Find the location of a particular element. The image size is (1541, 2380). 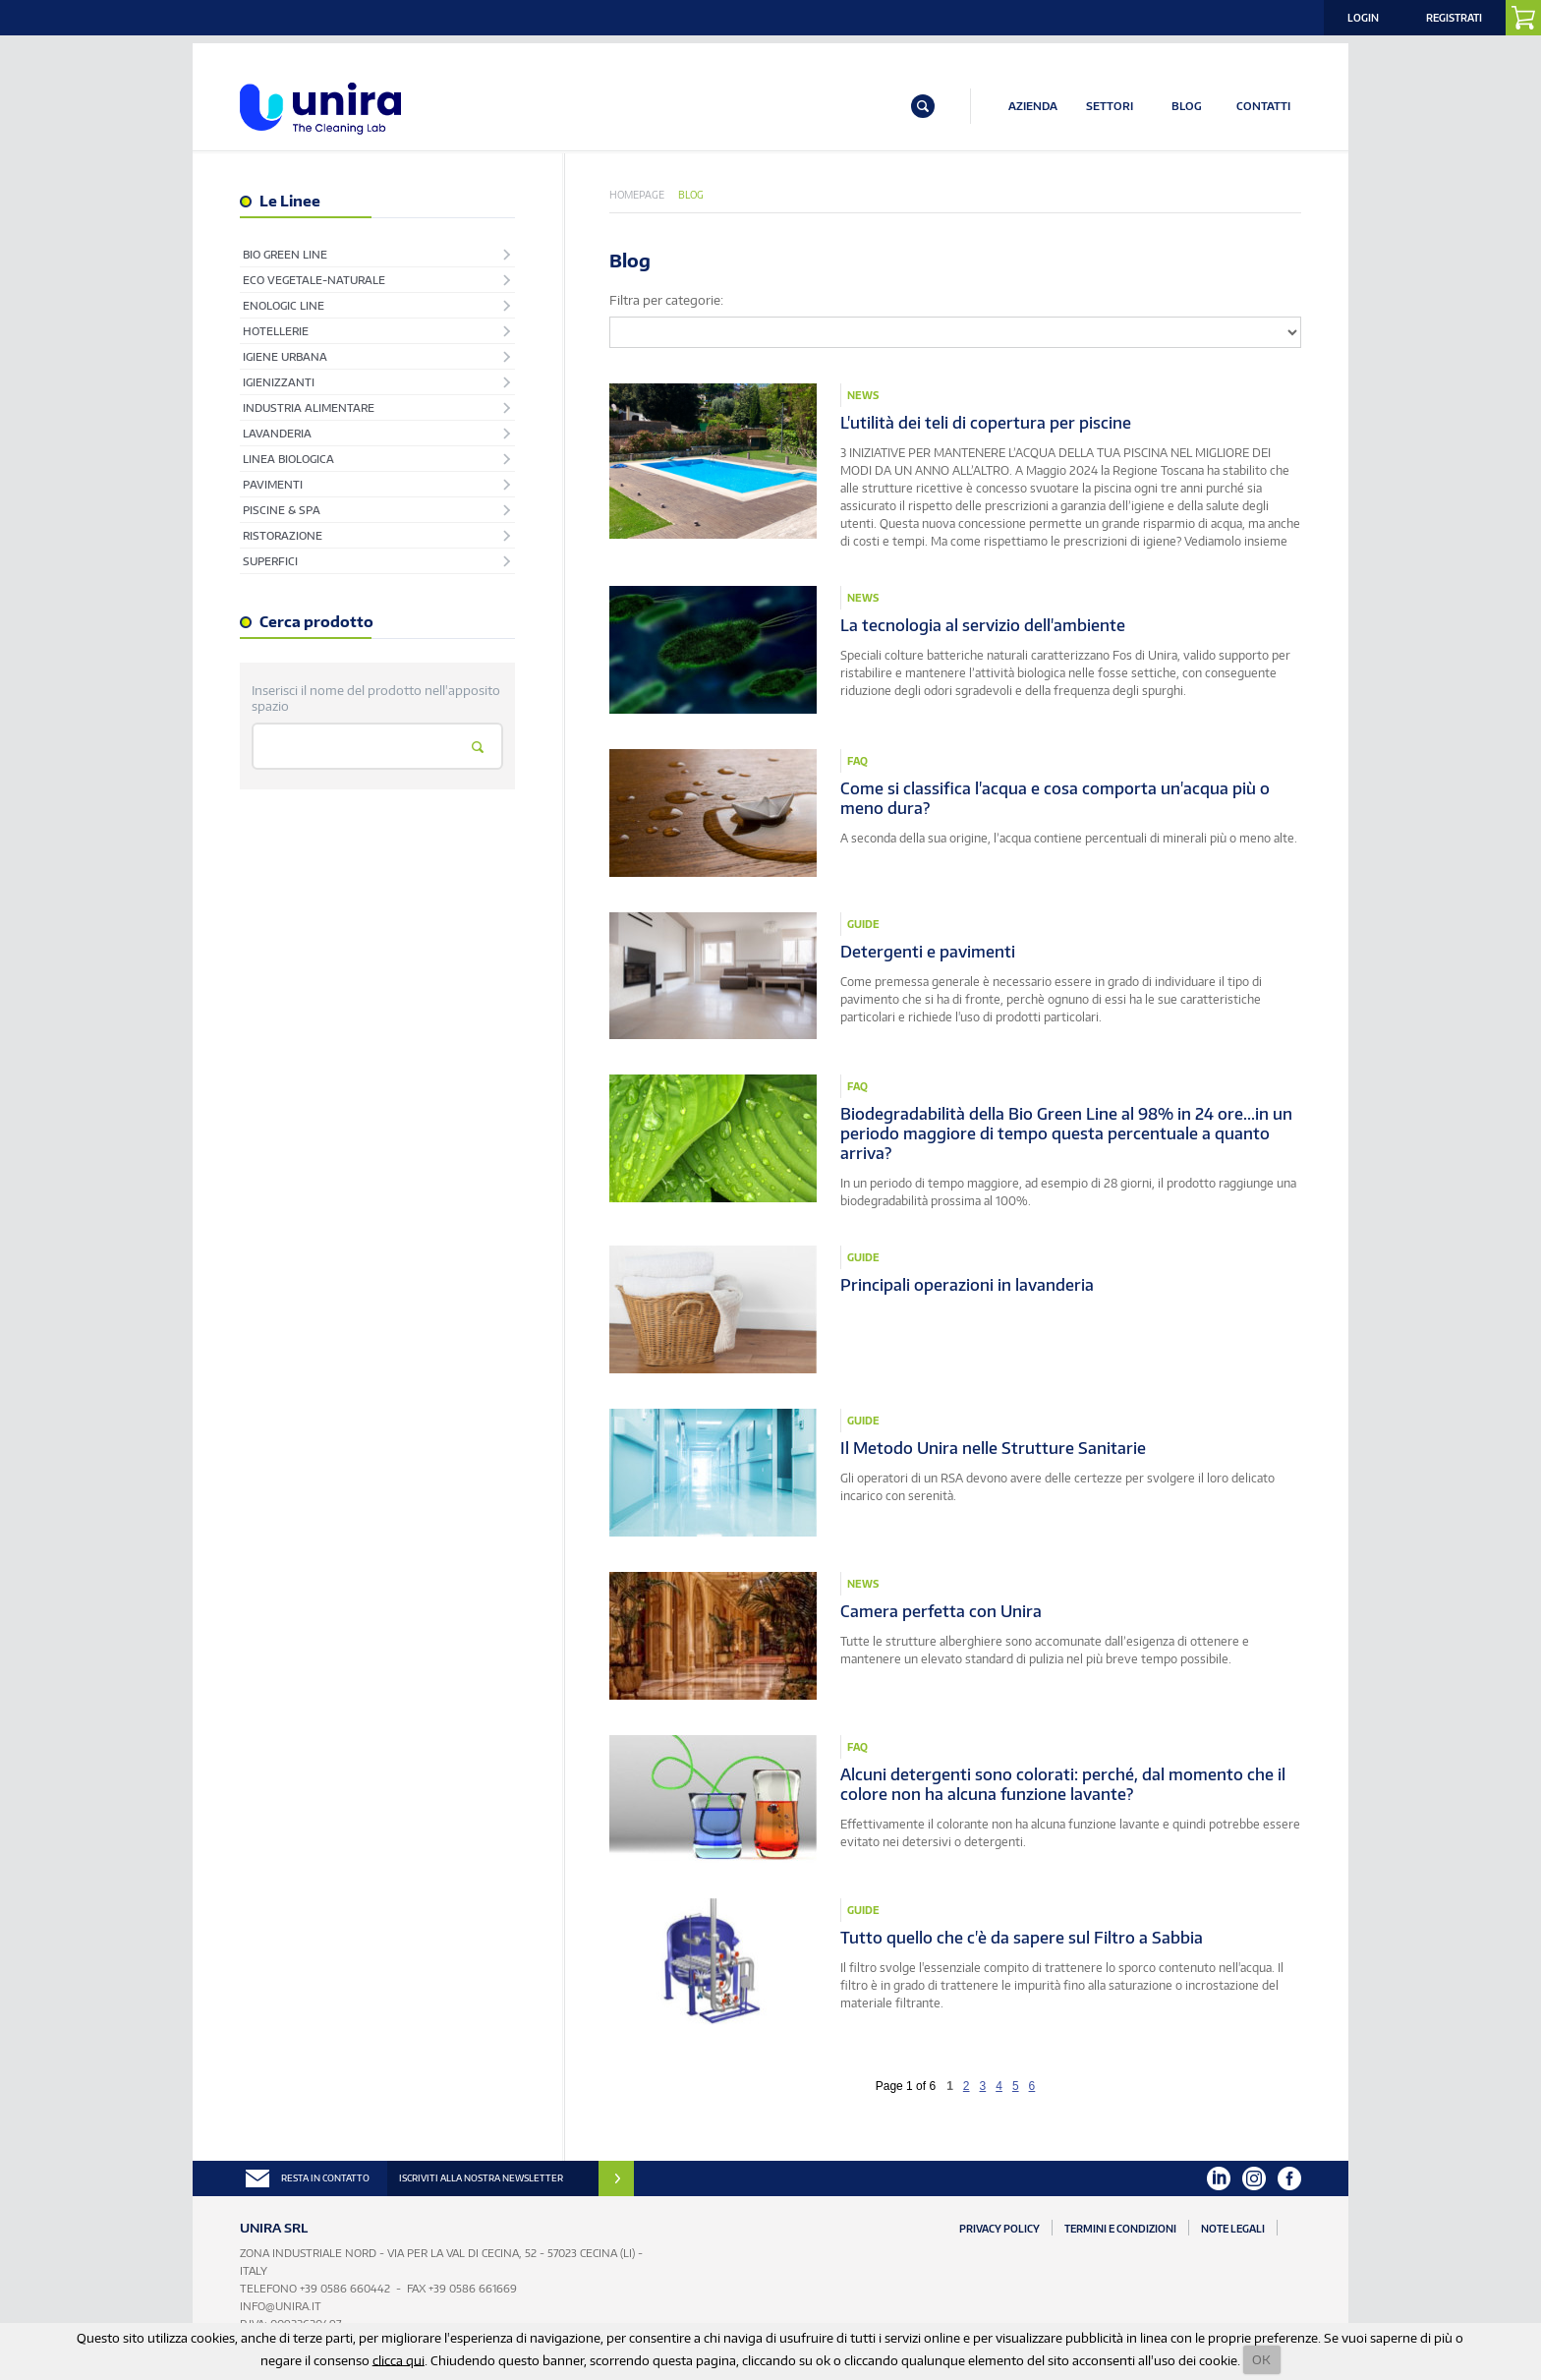

Alcuni detergenti sono colorati: perché, dal momento che il colore non ha alcuna funzione lavante? is located at coordinates (1062, 1784).